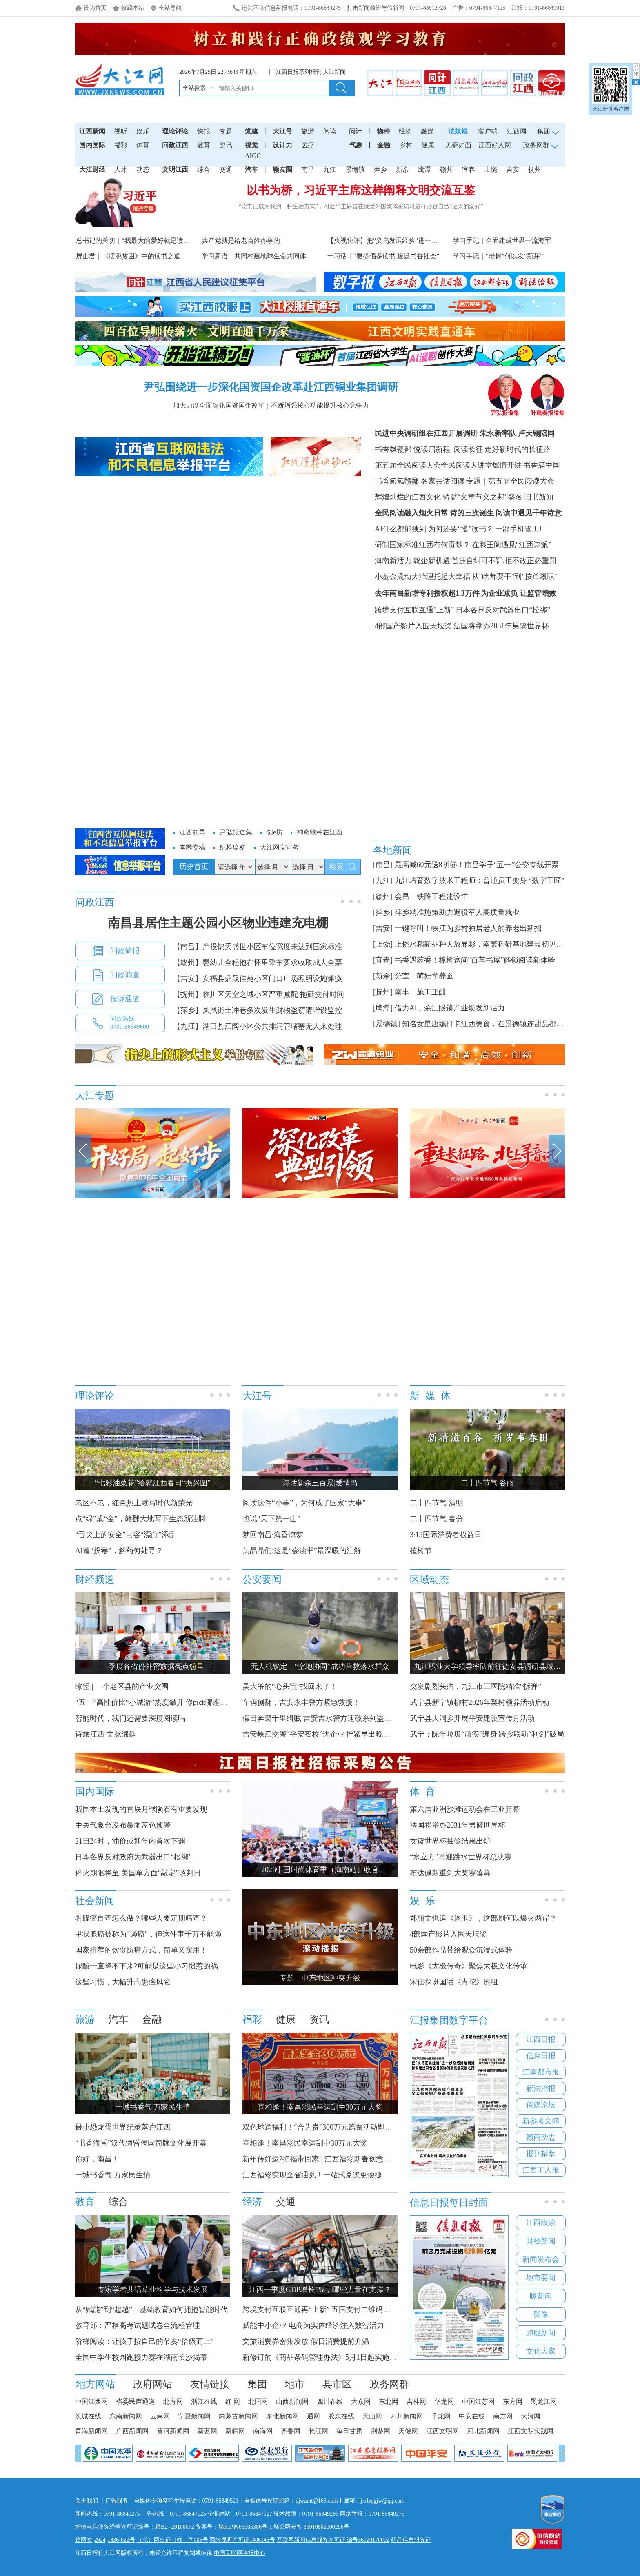 The width and height of the screenshot is (640, 2576). Describe the element at coordinates (388, 2401) in the screenshot. I see `东北网` at that location.